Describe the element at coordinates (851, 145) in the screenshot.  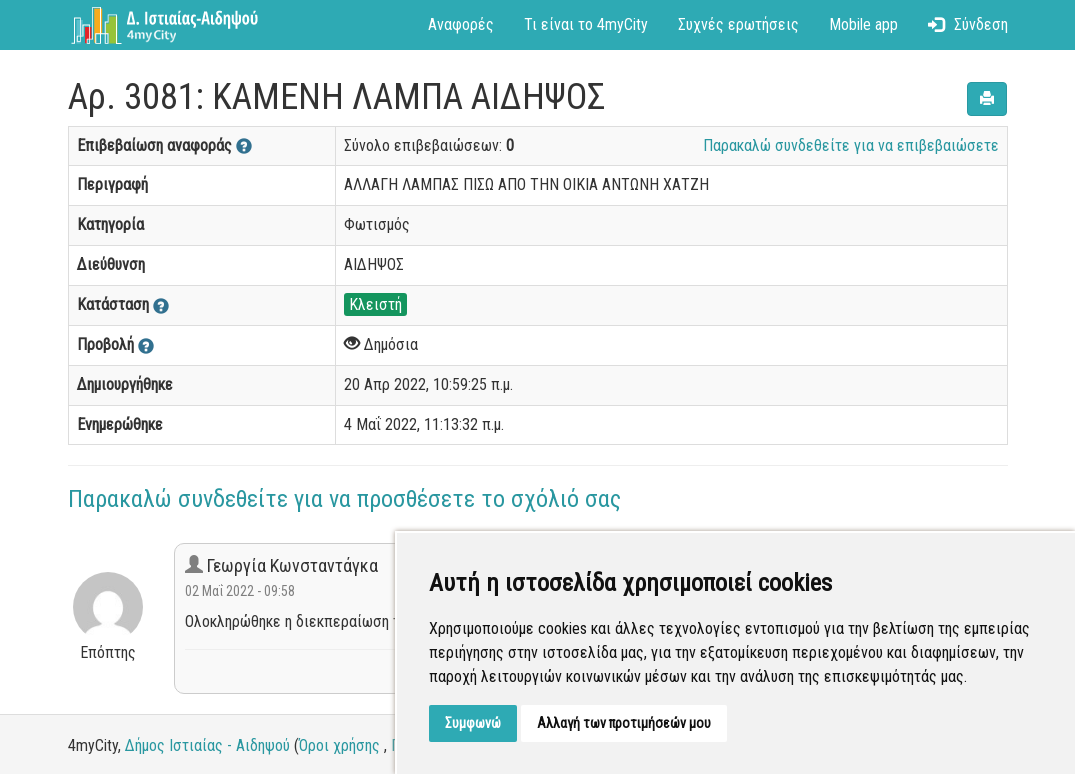
I see `Παρακαλώ συνδεθείτε για να επιβεβαιώσετε` at that location.